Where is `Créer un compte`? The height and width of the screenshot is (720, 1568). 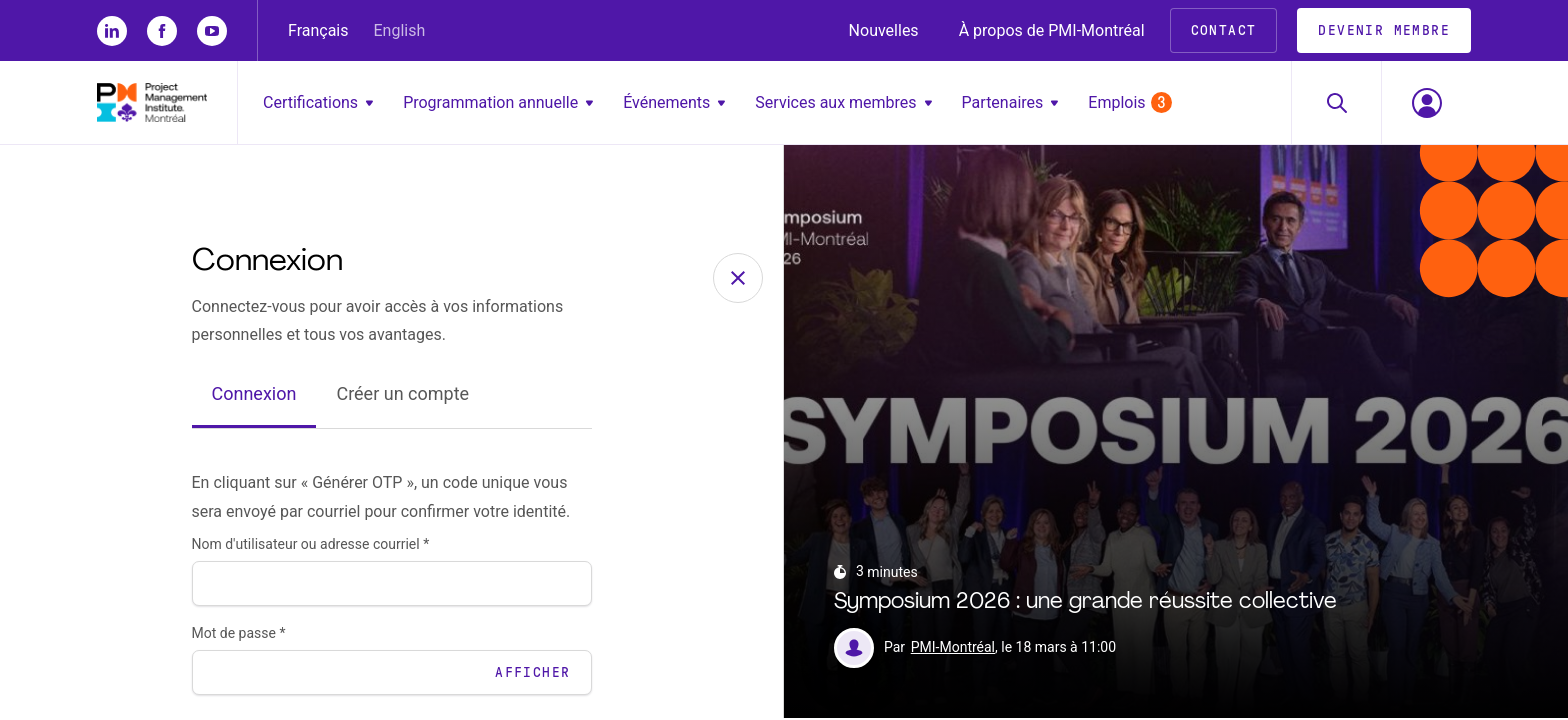
Créer un compte is located at coordinates (402, 396).